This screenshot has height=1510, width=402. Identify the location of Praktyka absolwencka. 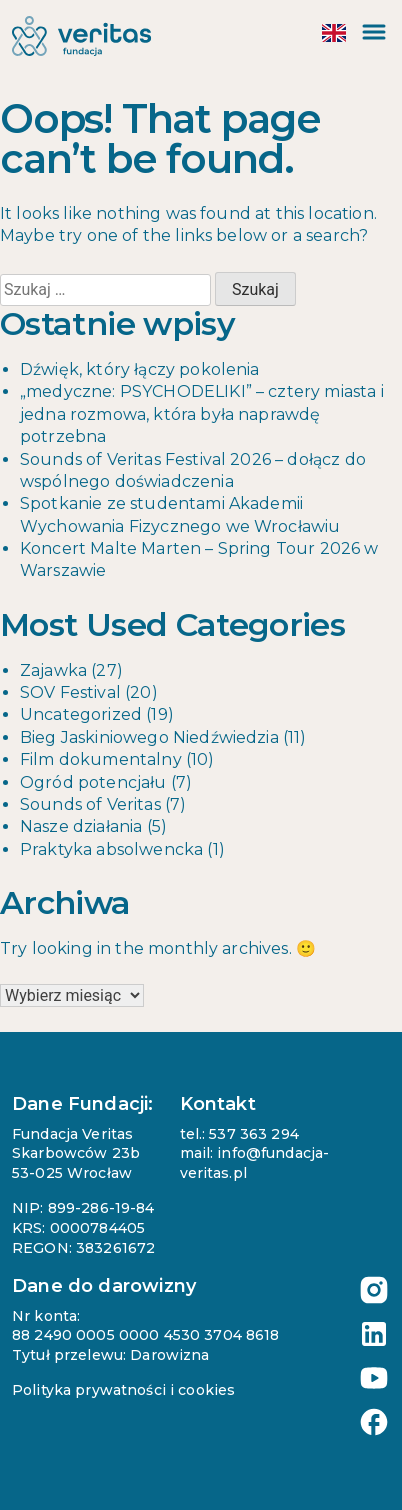
(111, 849).